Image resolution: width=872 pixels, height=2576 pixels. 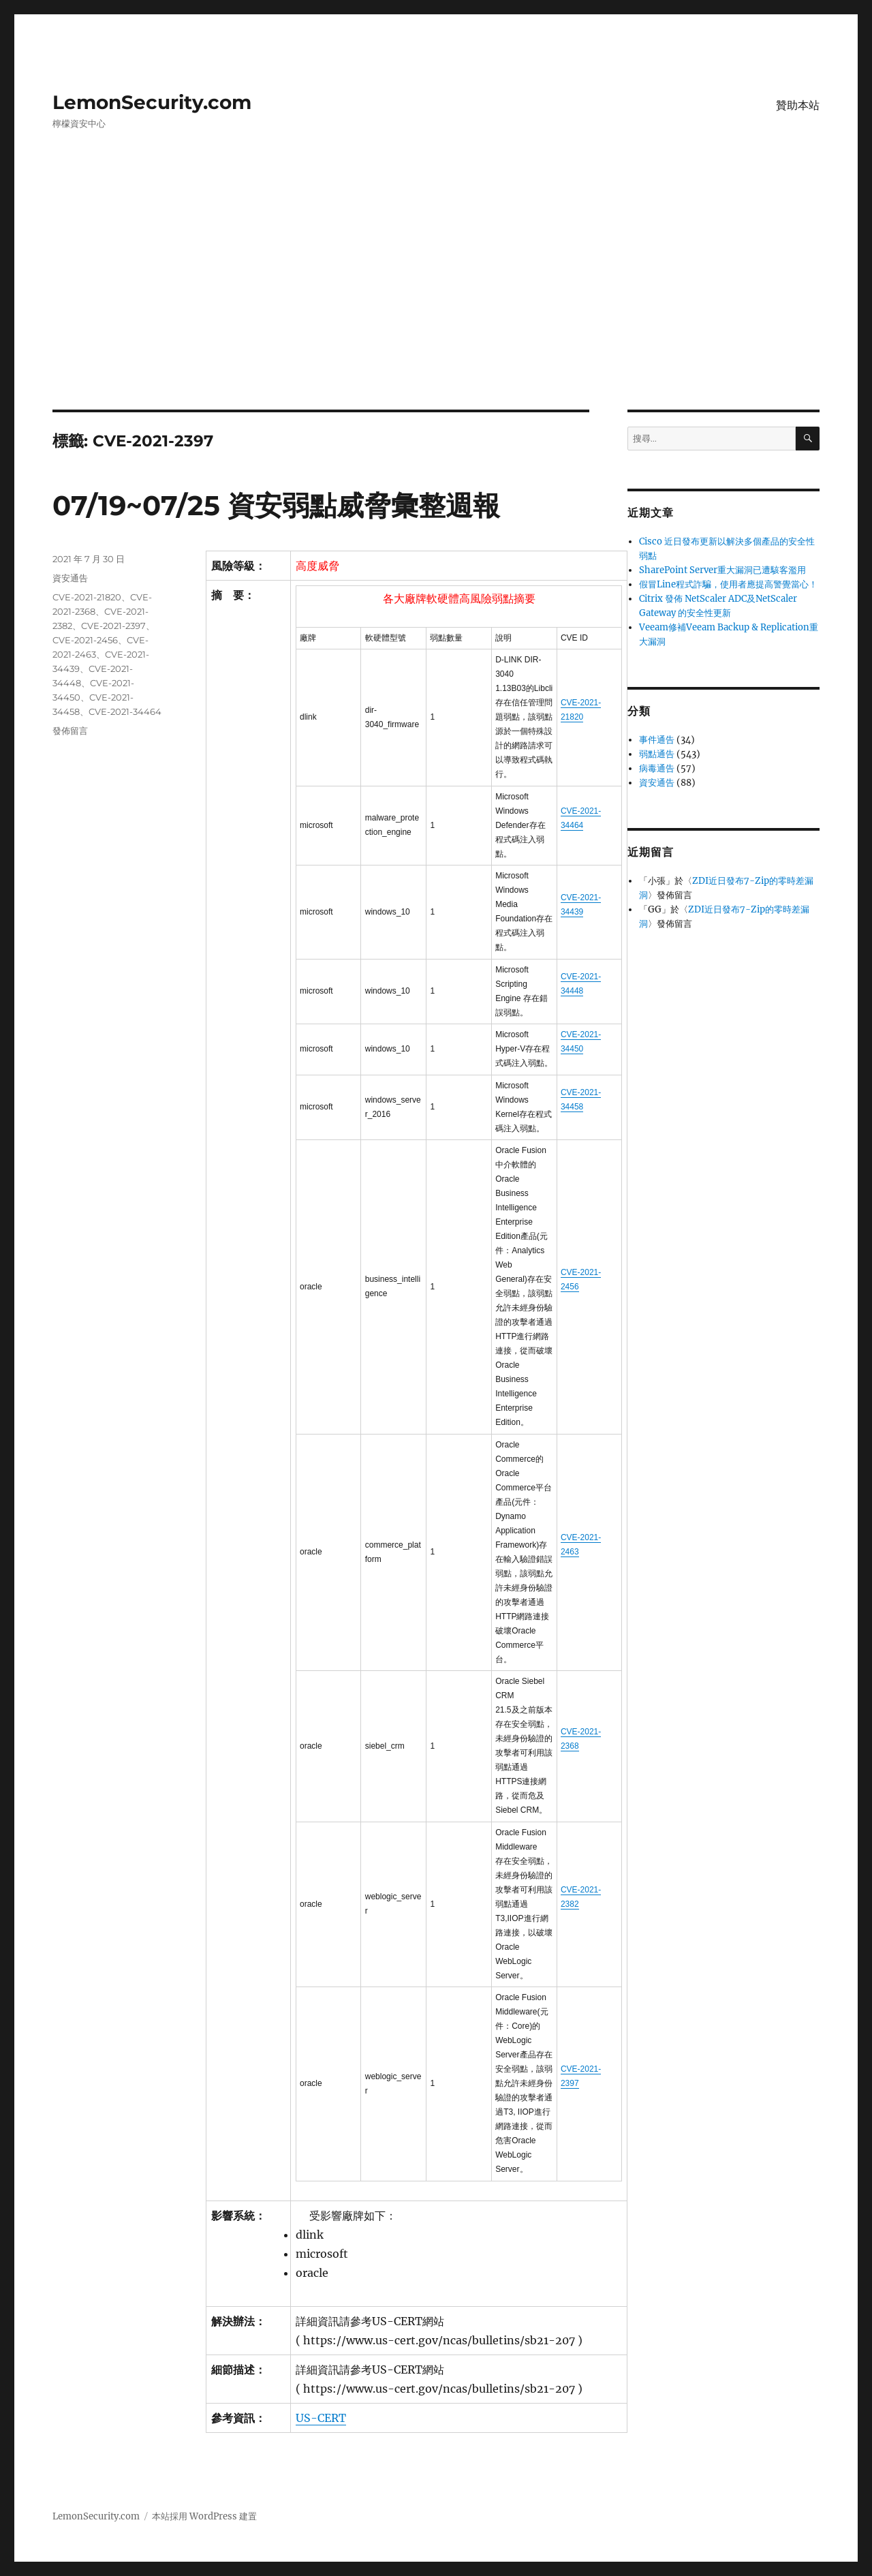 What do you see at coordinates (656, 754) in the screenshot?
I see `弱點通告` at bounding box center [656, 754].